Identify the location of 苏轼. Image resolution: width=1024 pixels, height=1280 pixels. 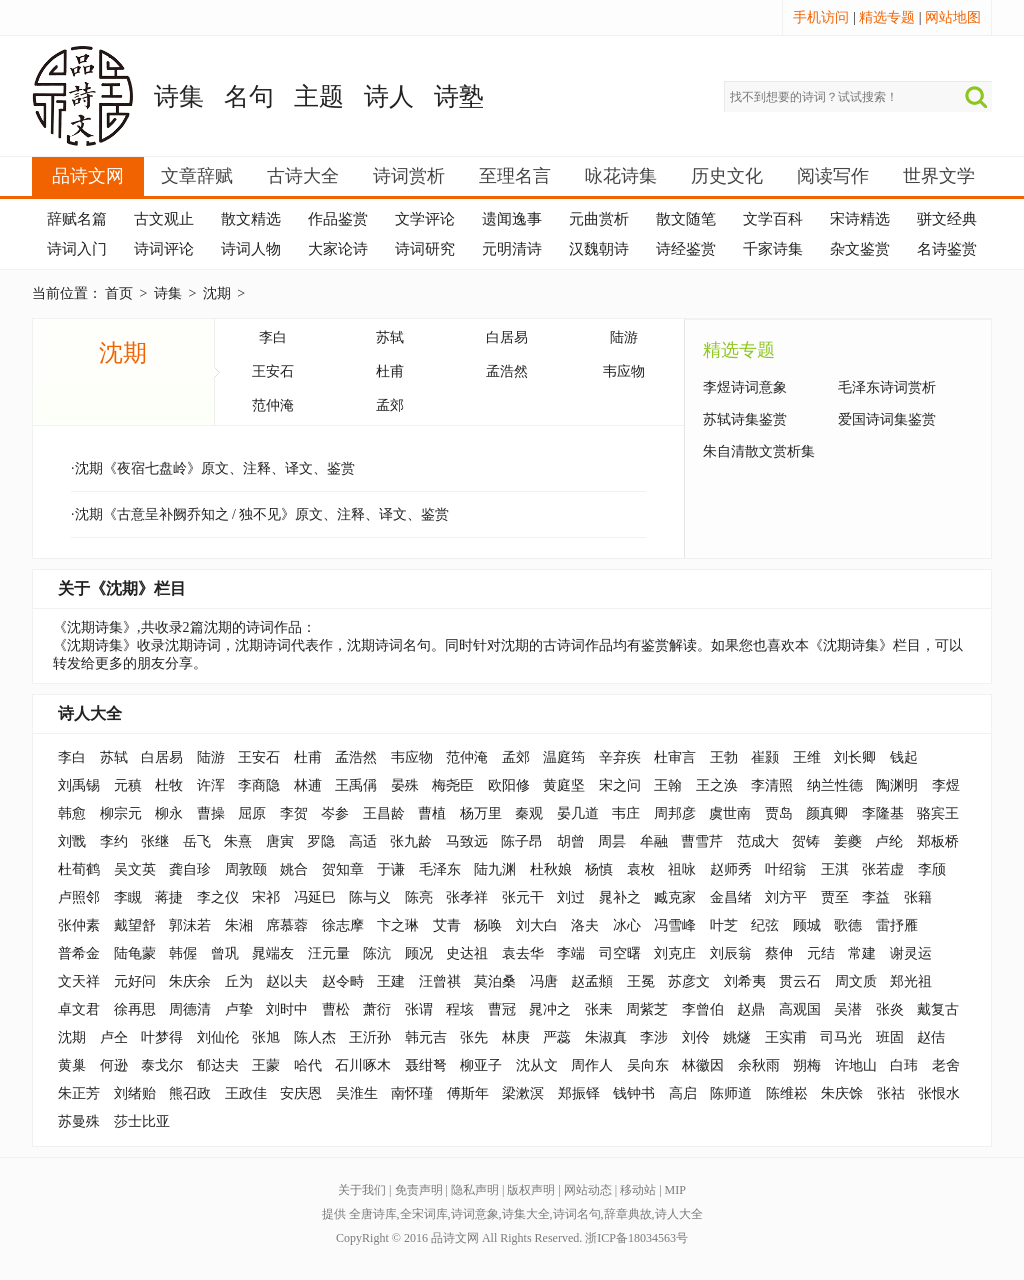
(390, 337).